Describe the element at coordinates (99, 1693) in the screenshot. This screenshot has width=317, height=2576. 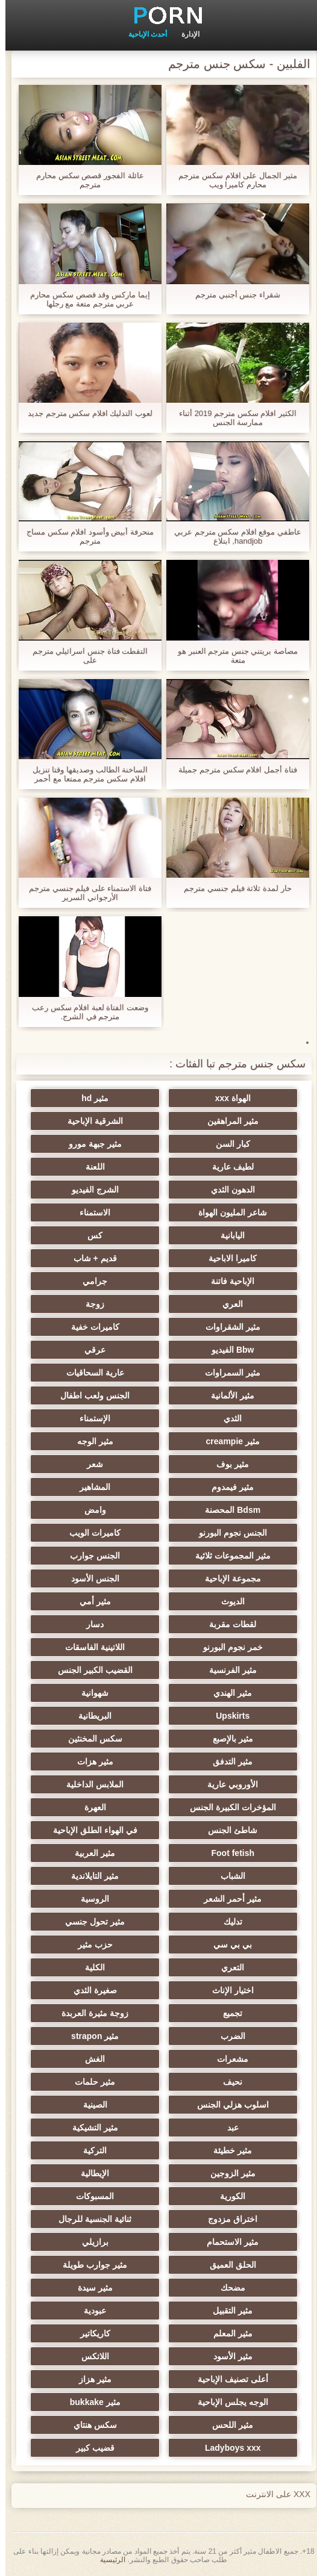
I see `شهوانية` at that location.